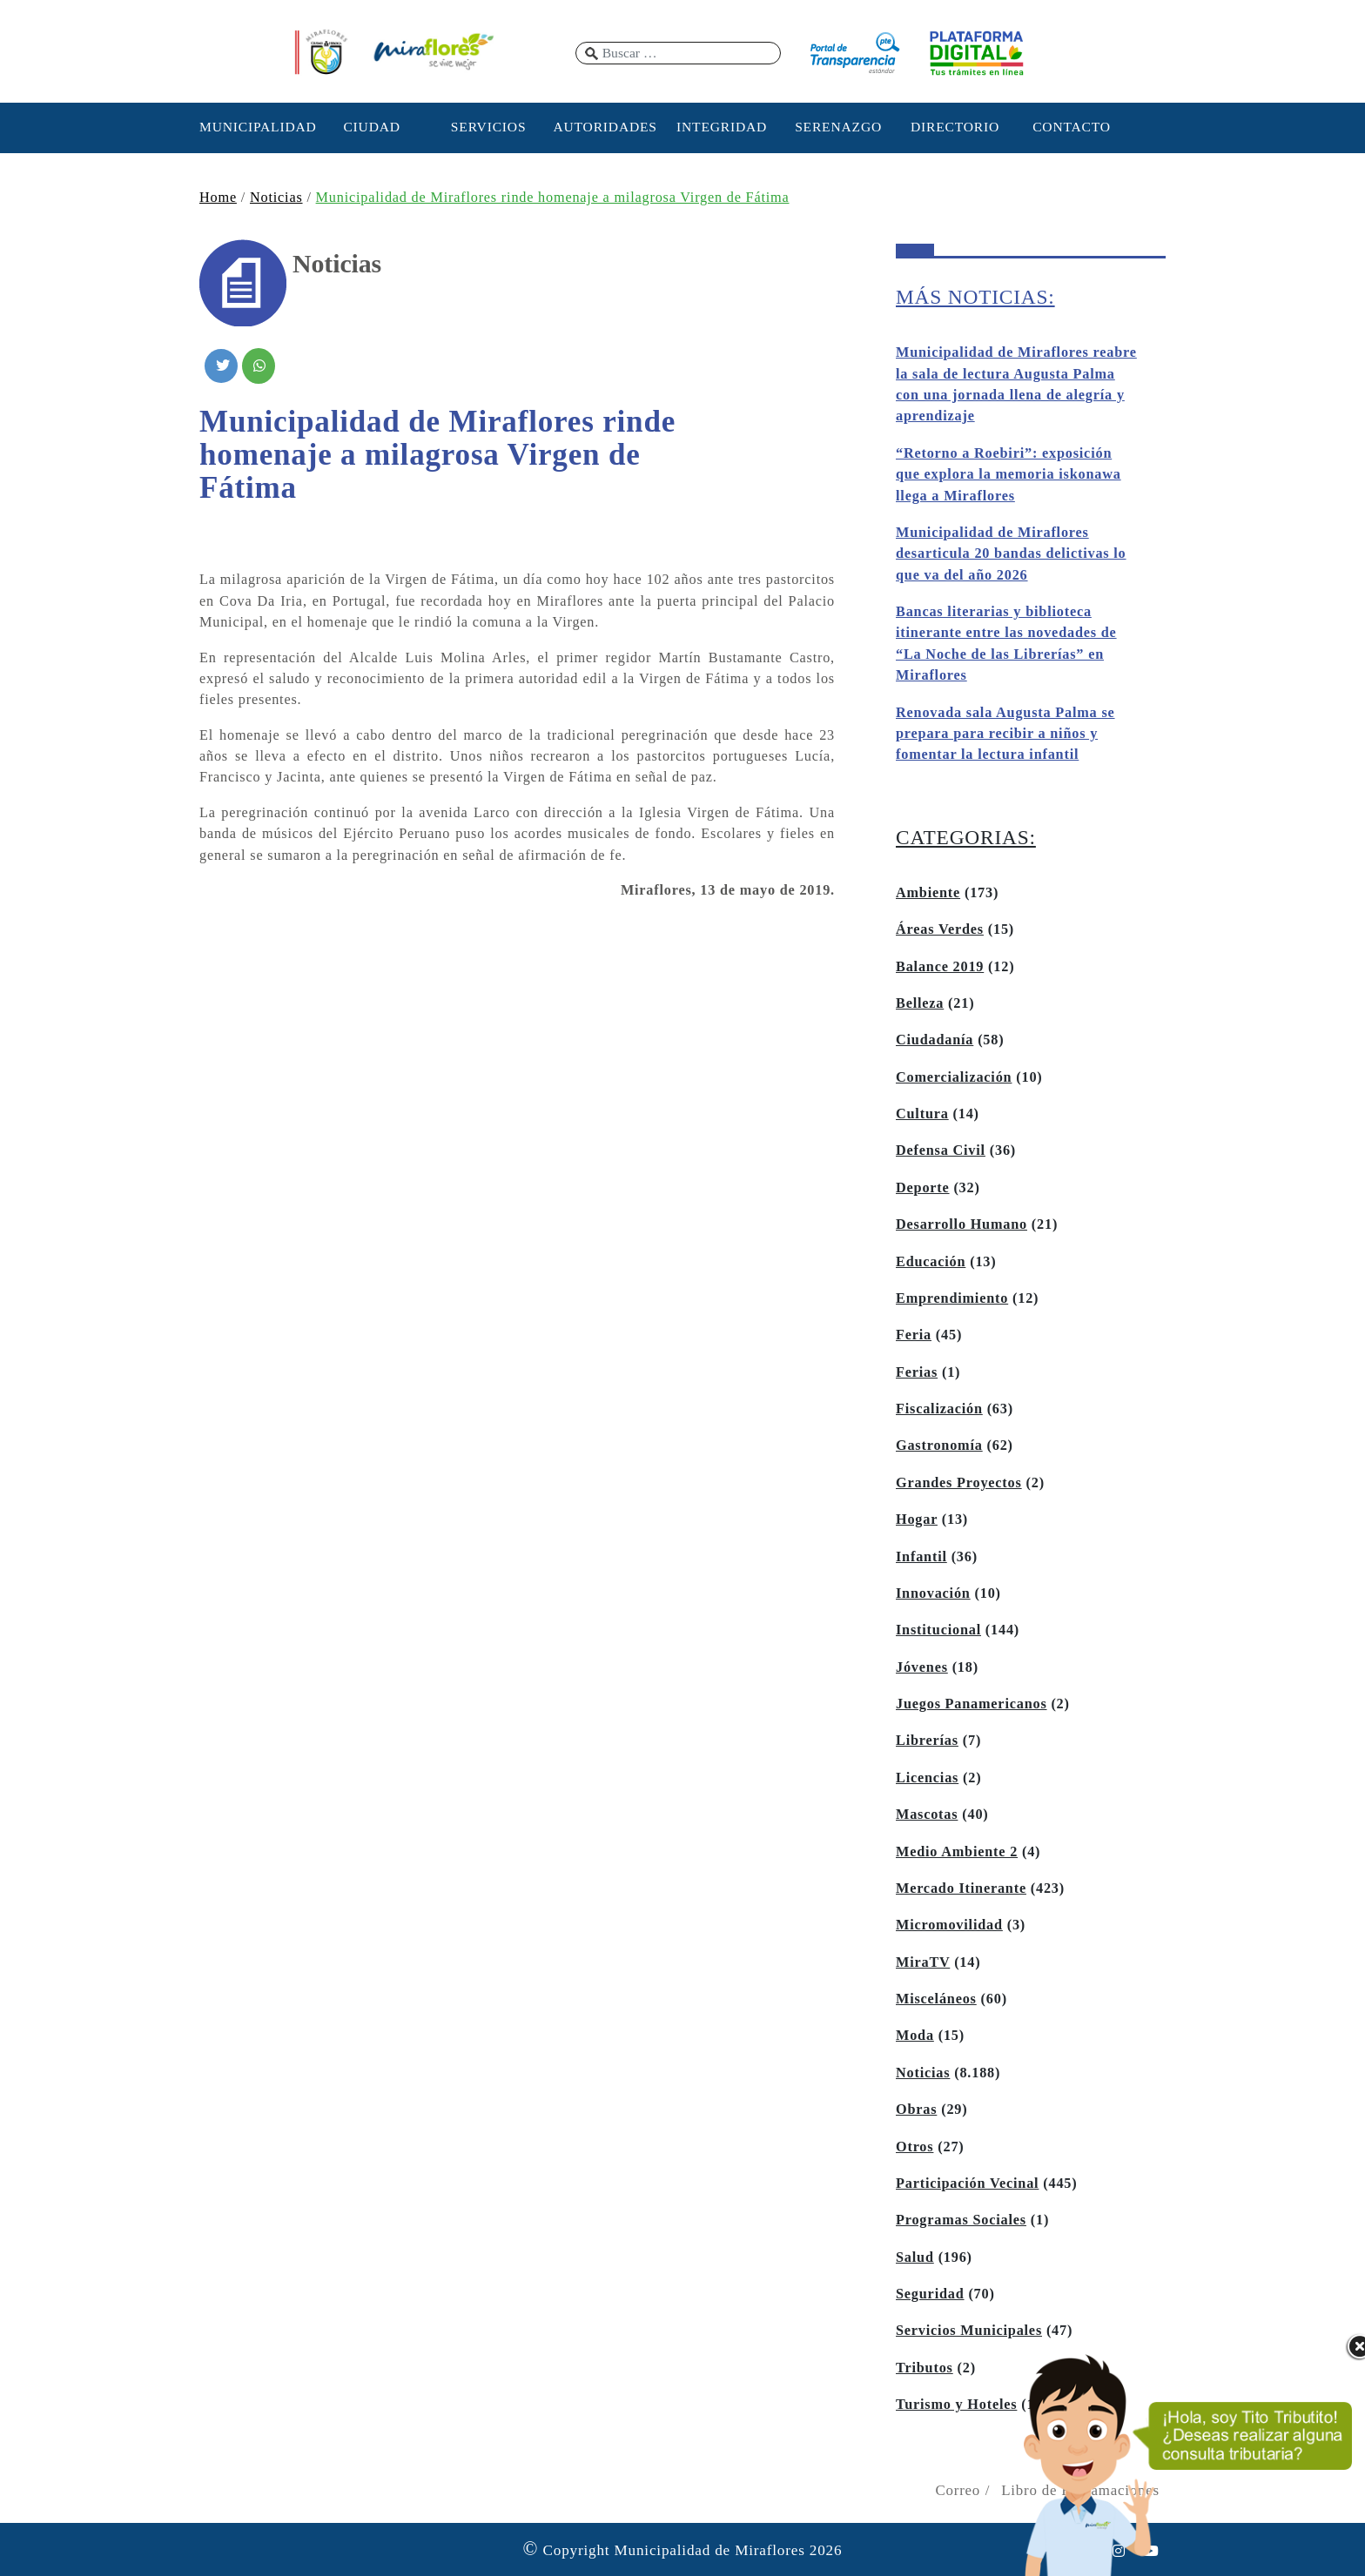 This screenshot has width=1365, height=2576. Describe the element at coordinates (922, 1667) in the screenshot. I see `Jóvenes` at that location.